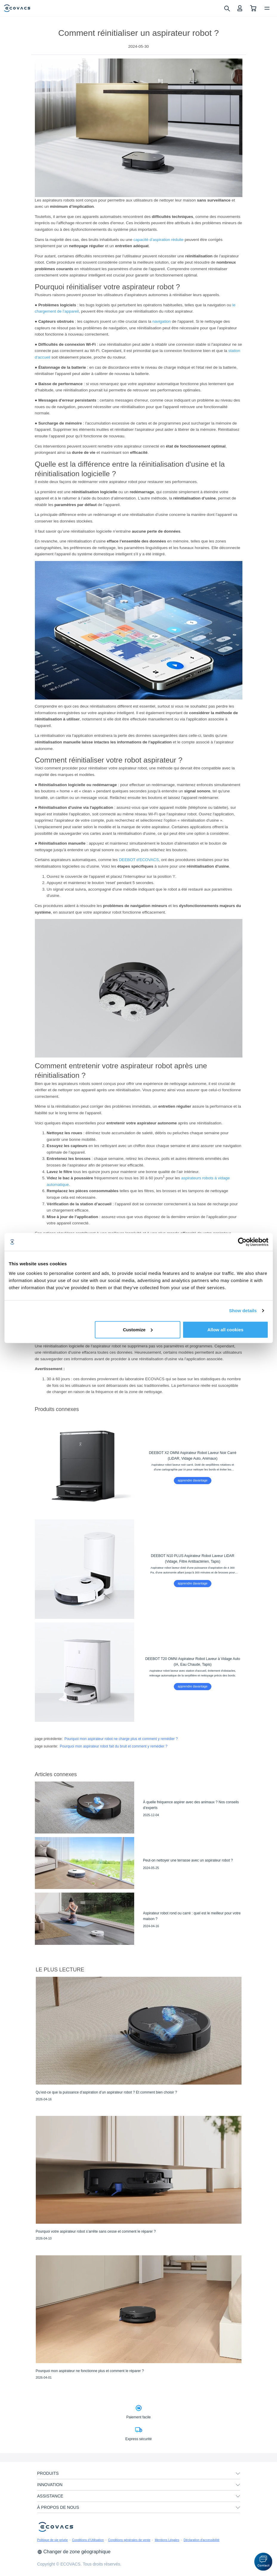  Describe the element at coordinates (201, 2540) in the screenshot. I see `Déclaration d'accessibilité` at that location.